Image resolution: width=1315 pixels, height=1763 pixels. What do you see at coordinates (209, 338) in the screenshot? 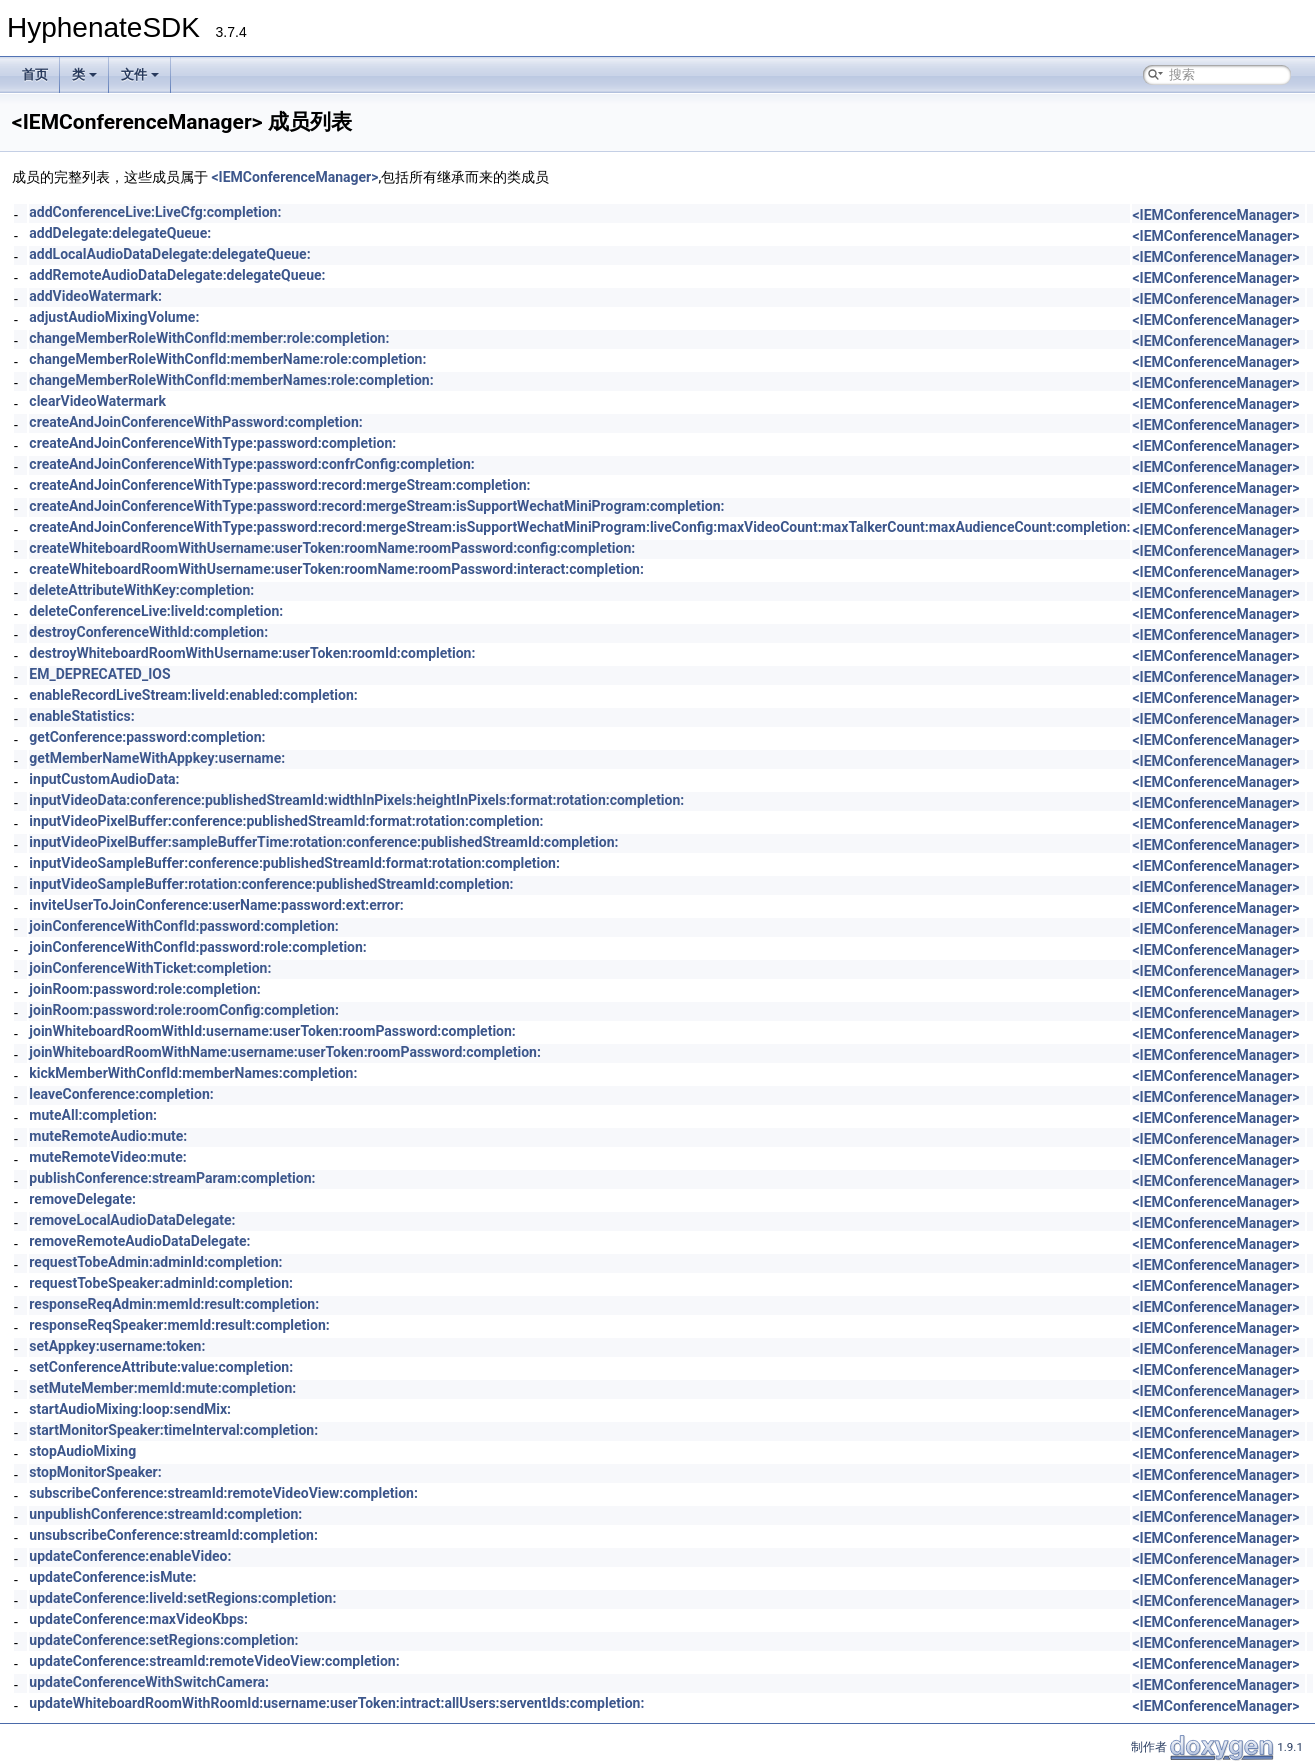
I see `changeMemberRoleWithConfId:member:role:completion:` at bounding box center [209, 338].